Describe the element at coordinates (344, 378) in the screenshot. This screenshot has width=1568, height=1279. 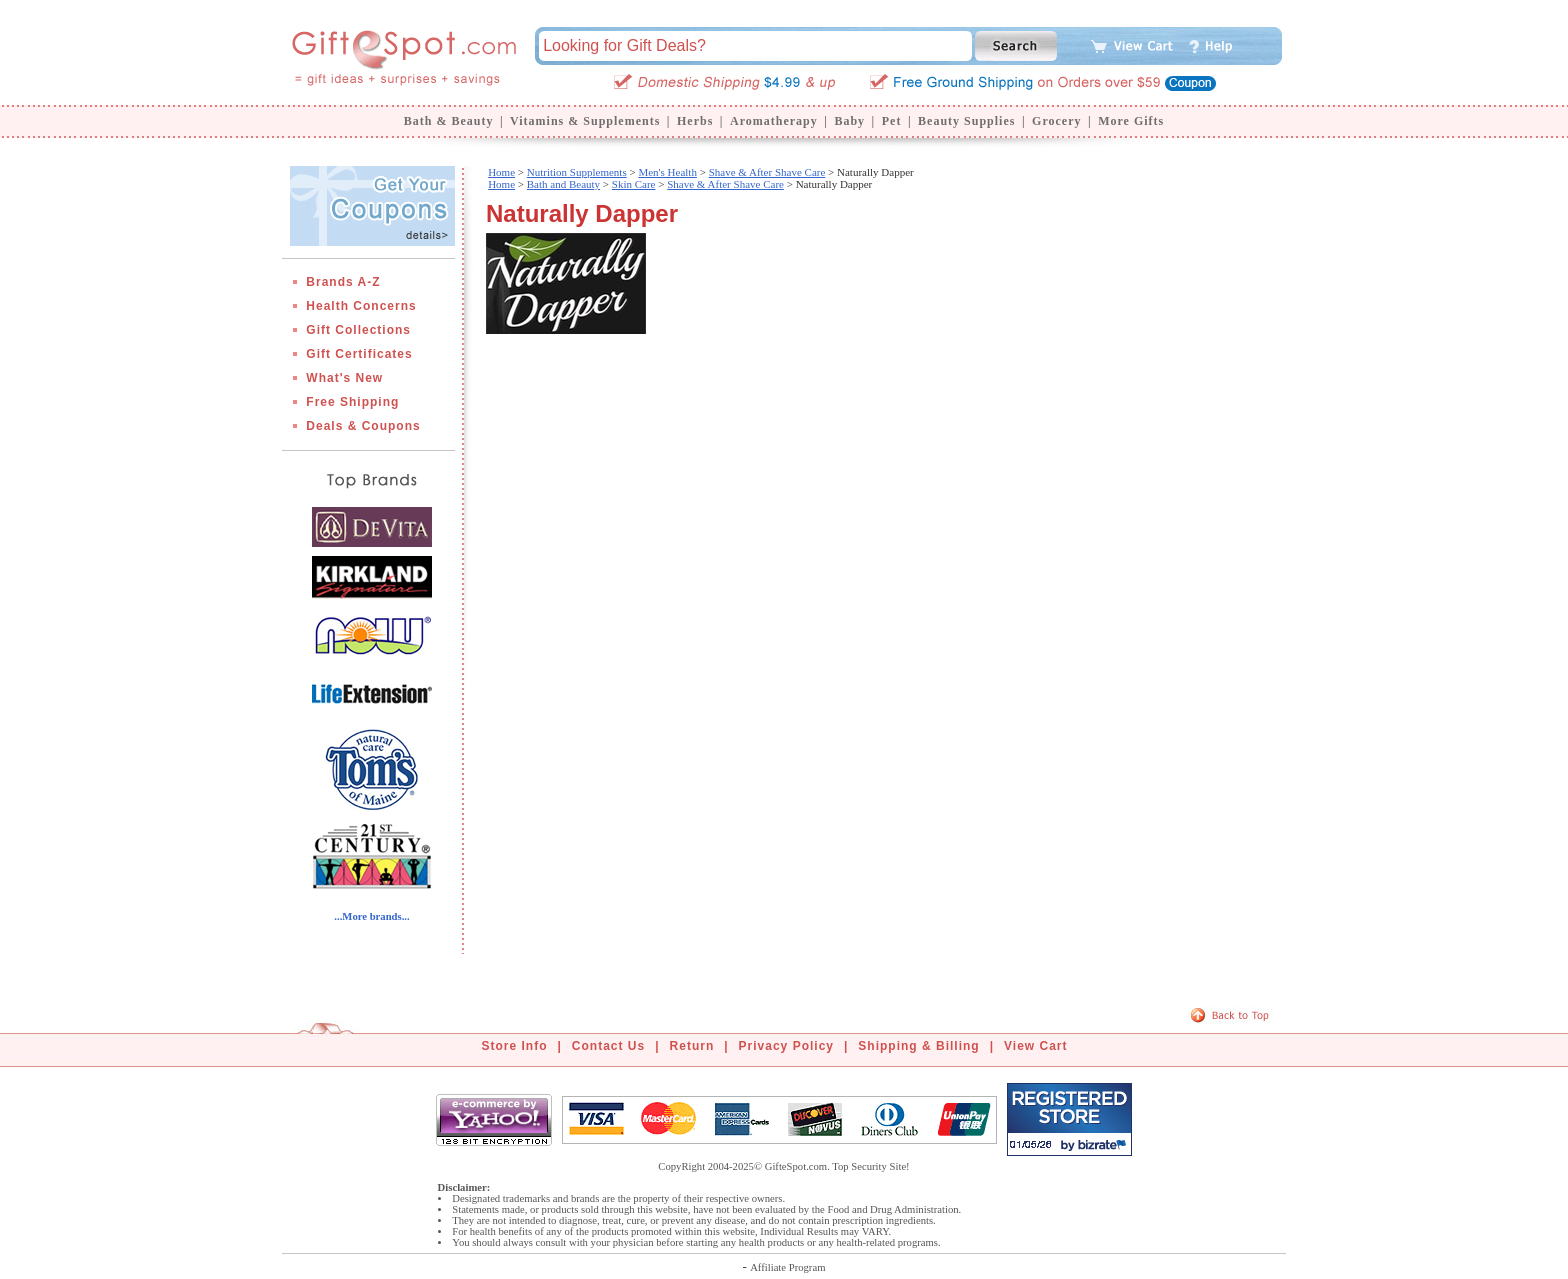
I see `What's New` at that location.